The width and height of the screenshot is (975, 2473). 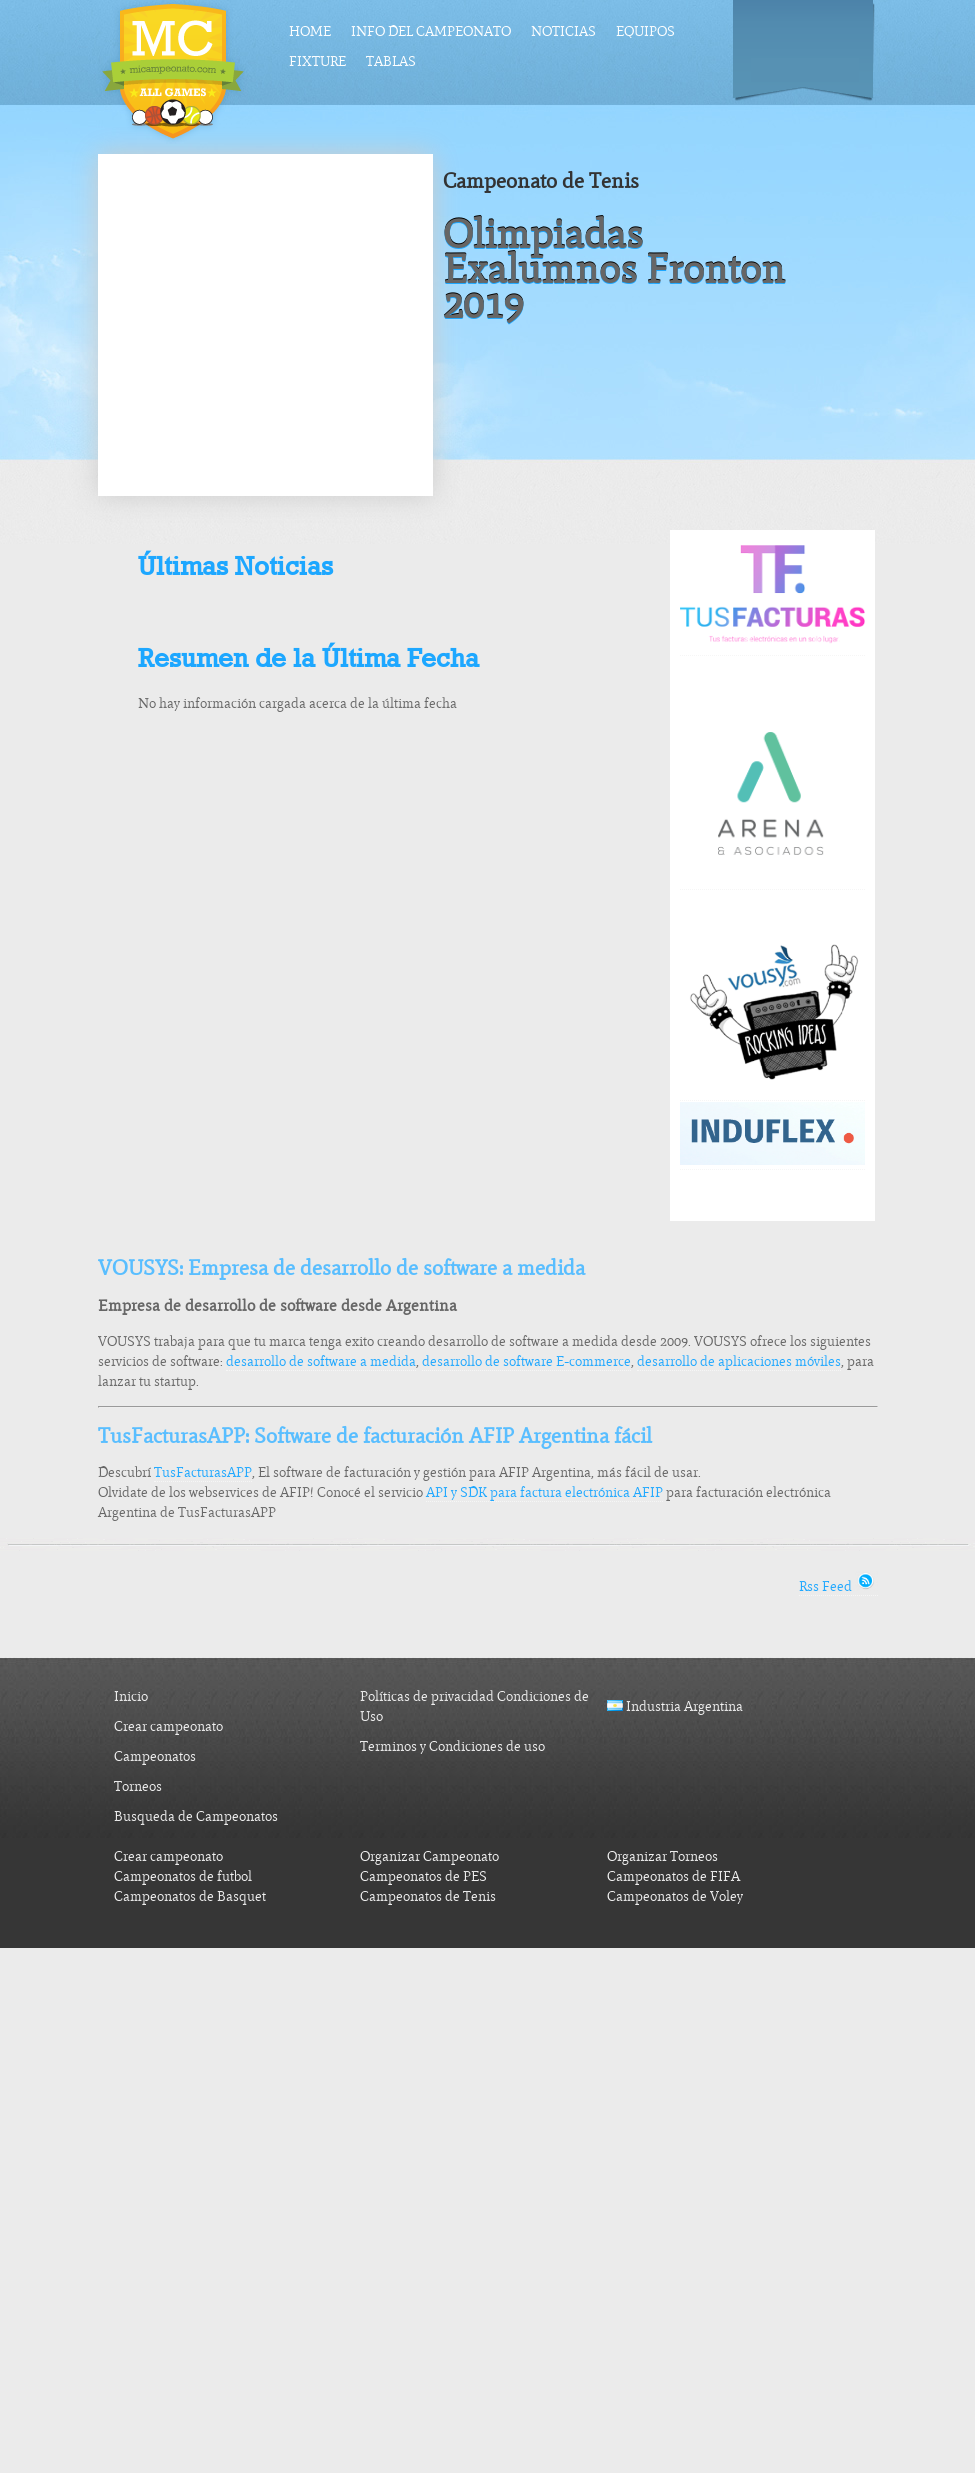 What do you see at coordinates (526, 1361) in the screenshot?
I see `desarrollo de software E-commerce` at bounding box center [526, 1361].